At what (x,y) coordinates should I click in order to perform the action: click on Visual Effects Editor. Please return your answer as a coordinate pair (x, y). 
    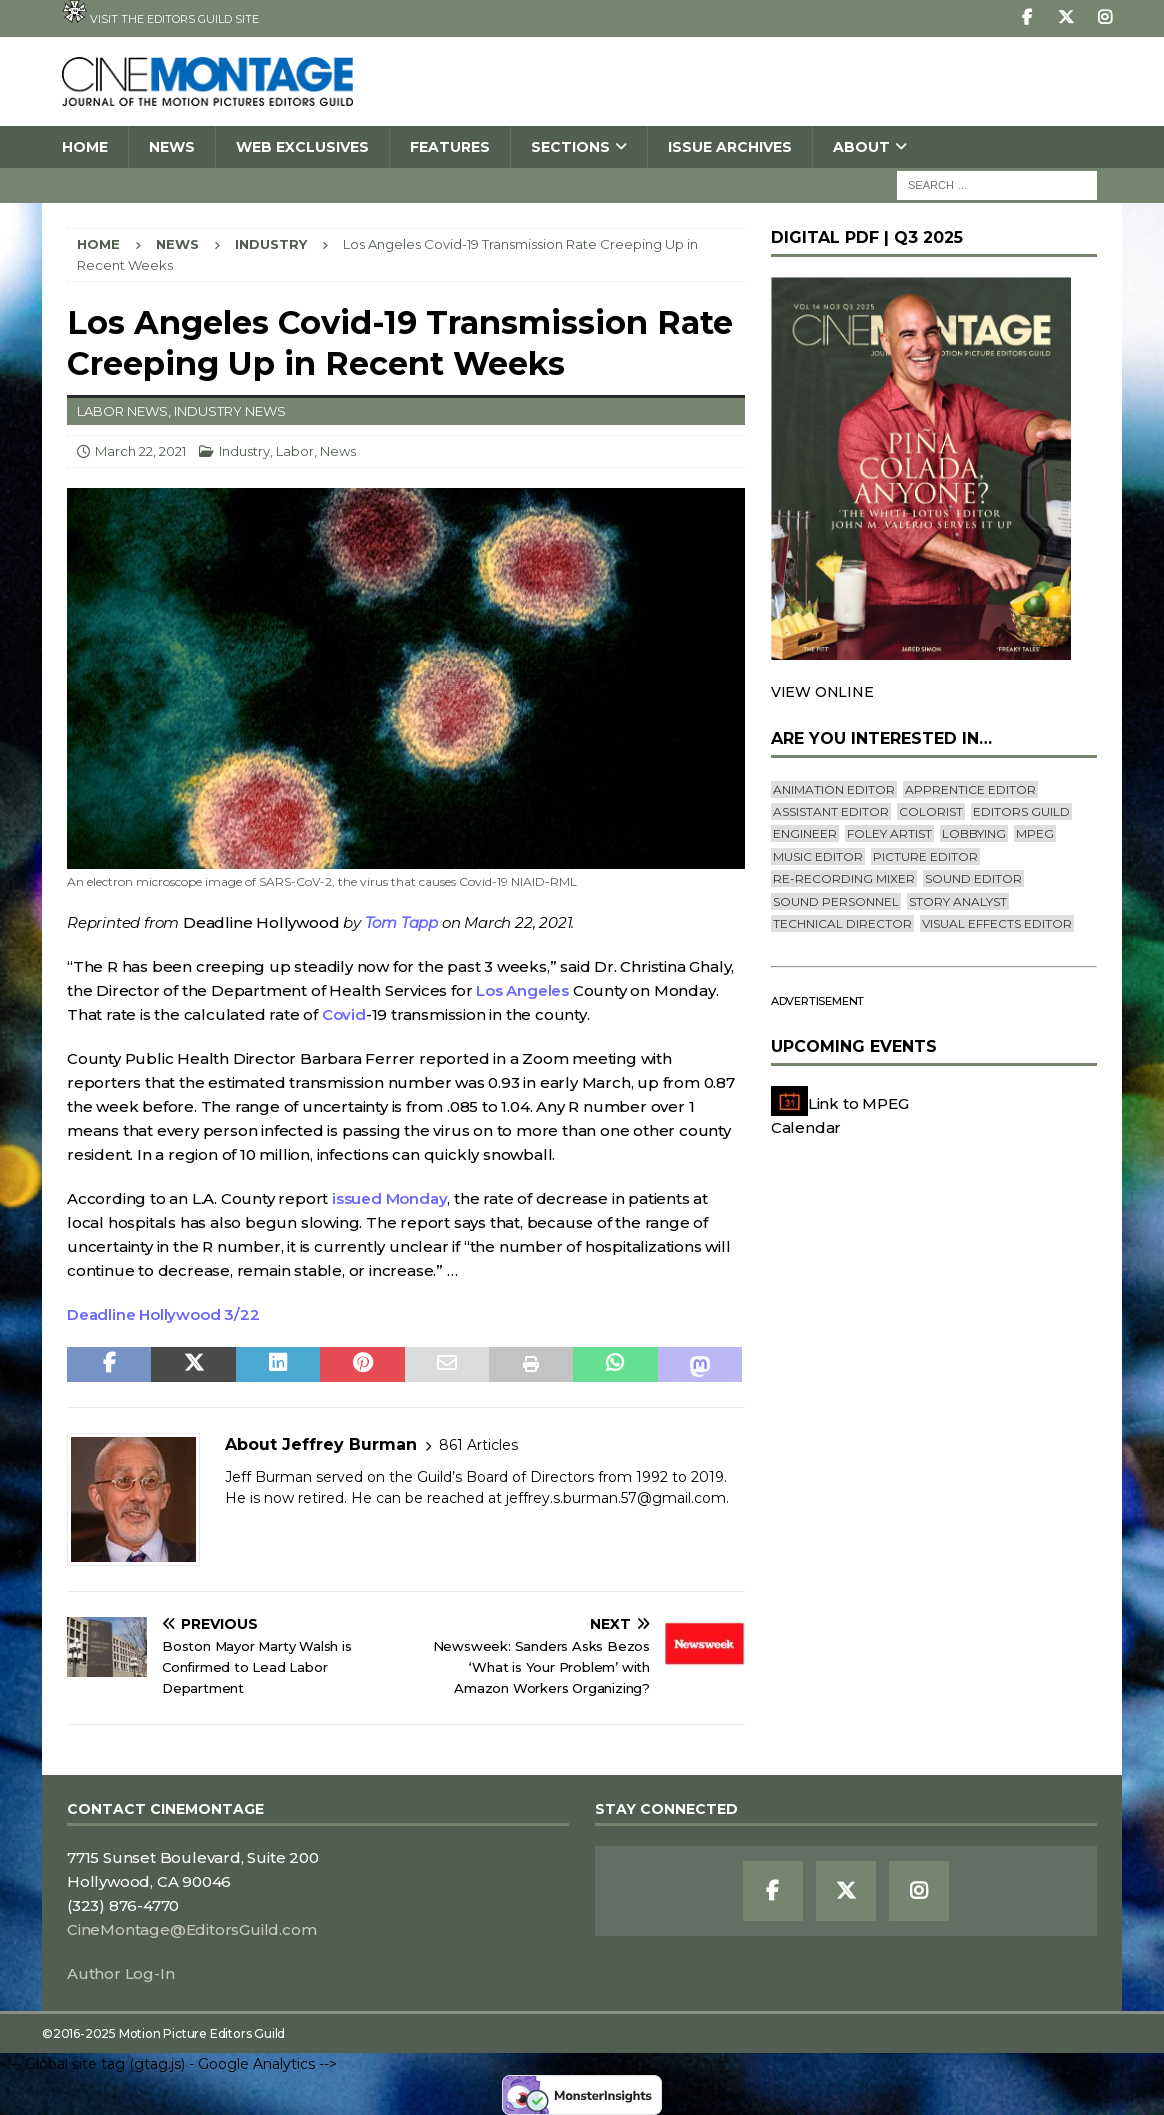
    Looking at the image, I should click on (997, 923).